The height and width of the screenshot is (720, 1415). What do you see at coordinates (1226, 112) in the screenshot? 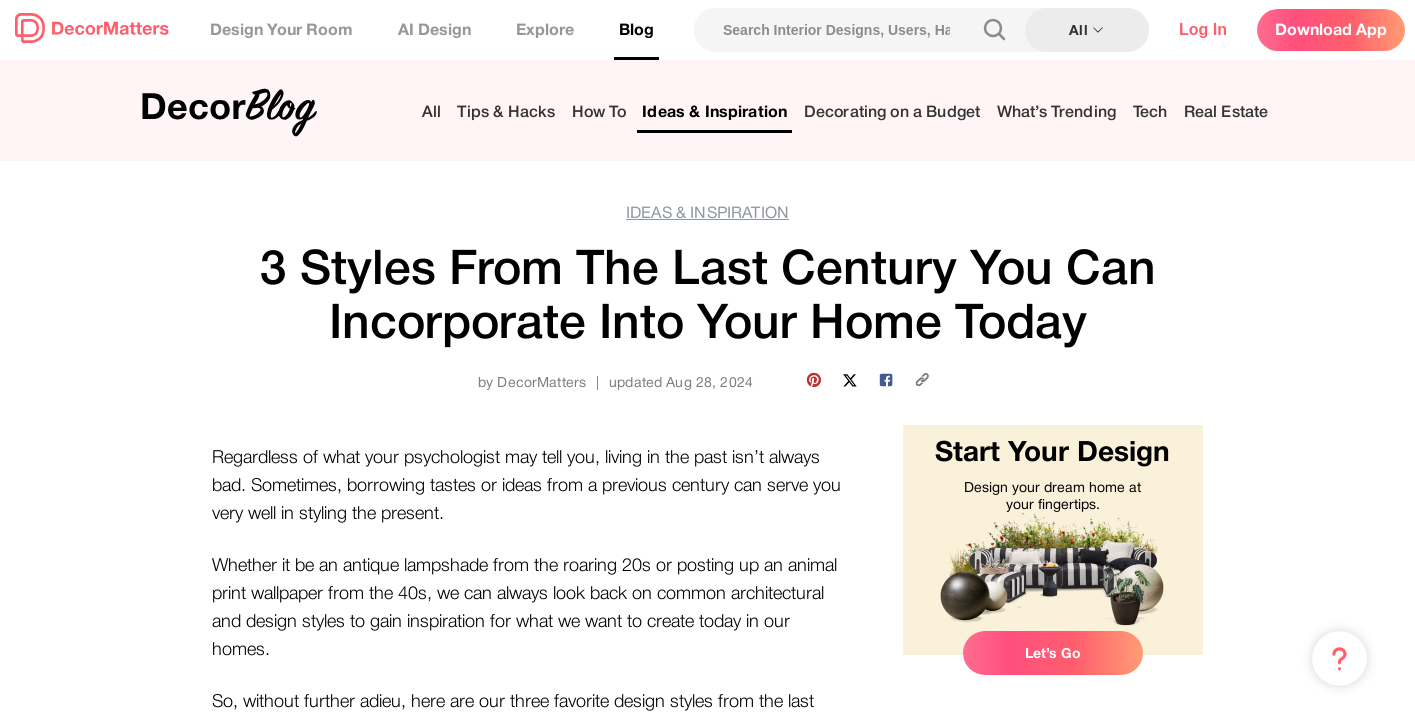
I see `Real Estate` at bounding box center [1226, 112].